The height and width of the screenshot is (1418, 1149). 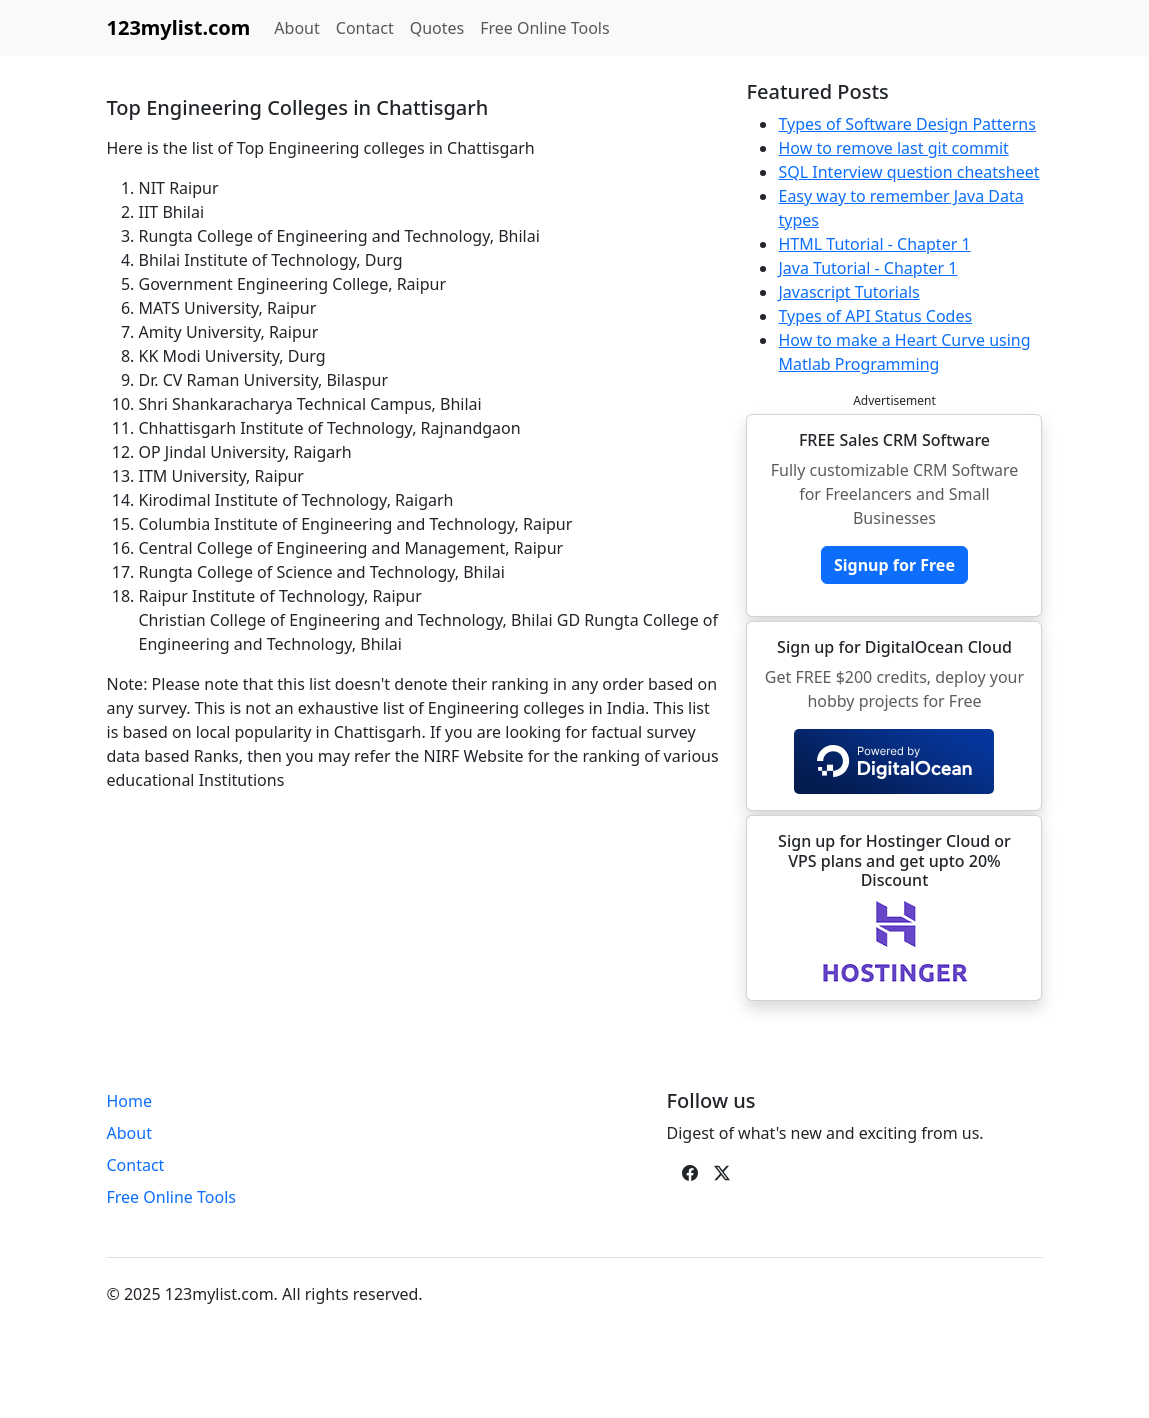 What do you see at coordinates (874, 244) in the screenshot?
I see `HTML Tutorial - Chapter 1` at bounding box center [874, 244].